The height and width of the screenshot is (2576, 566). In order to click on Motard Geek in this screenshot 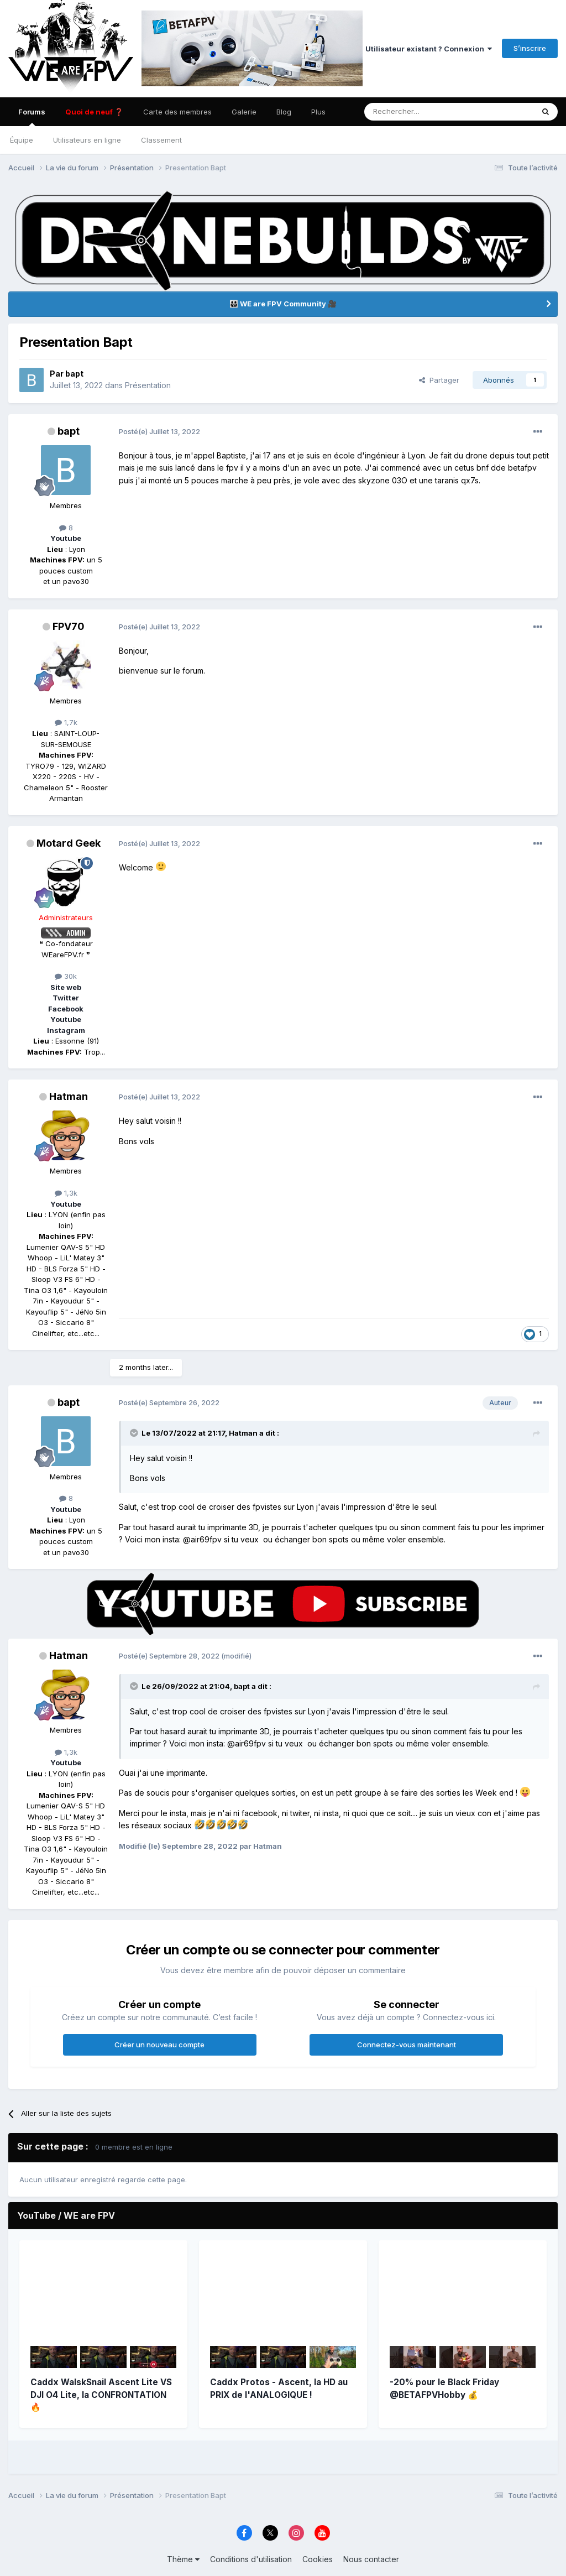, I will do `click(68, 843)`.